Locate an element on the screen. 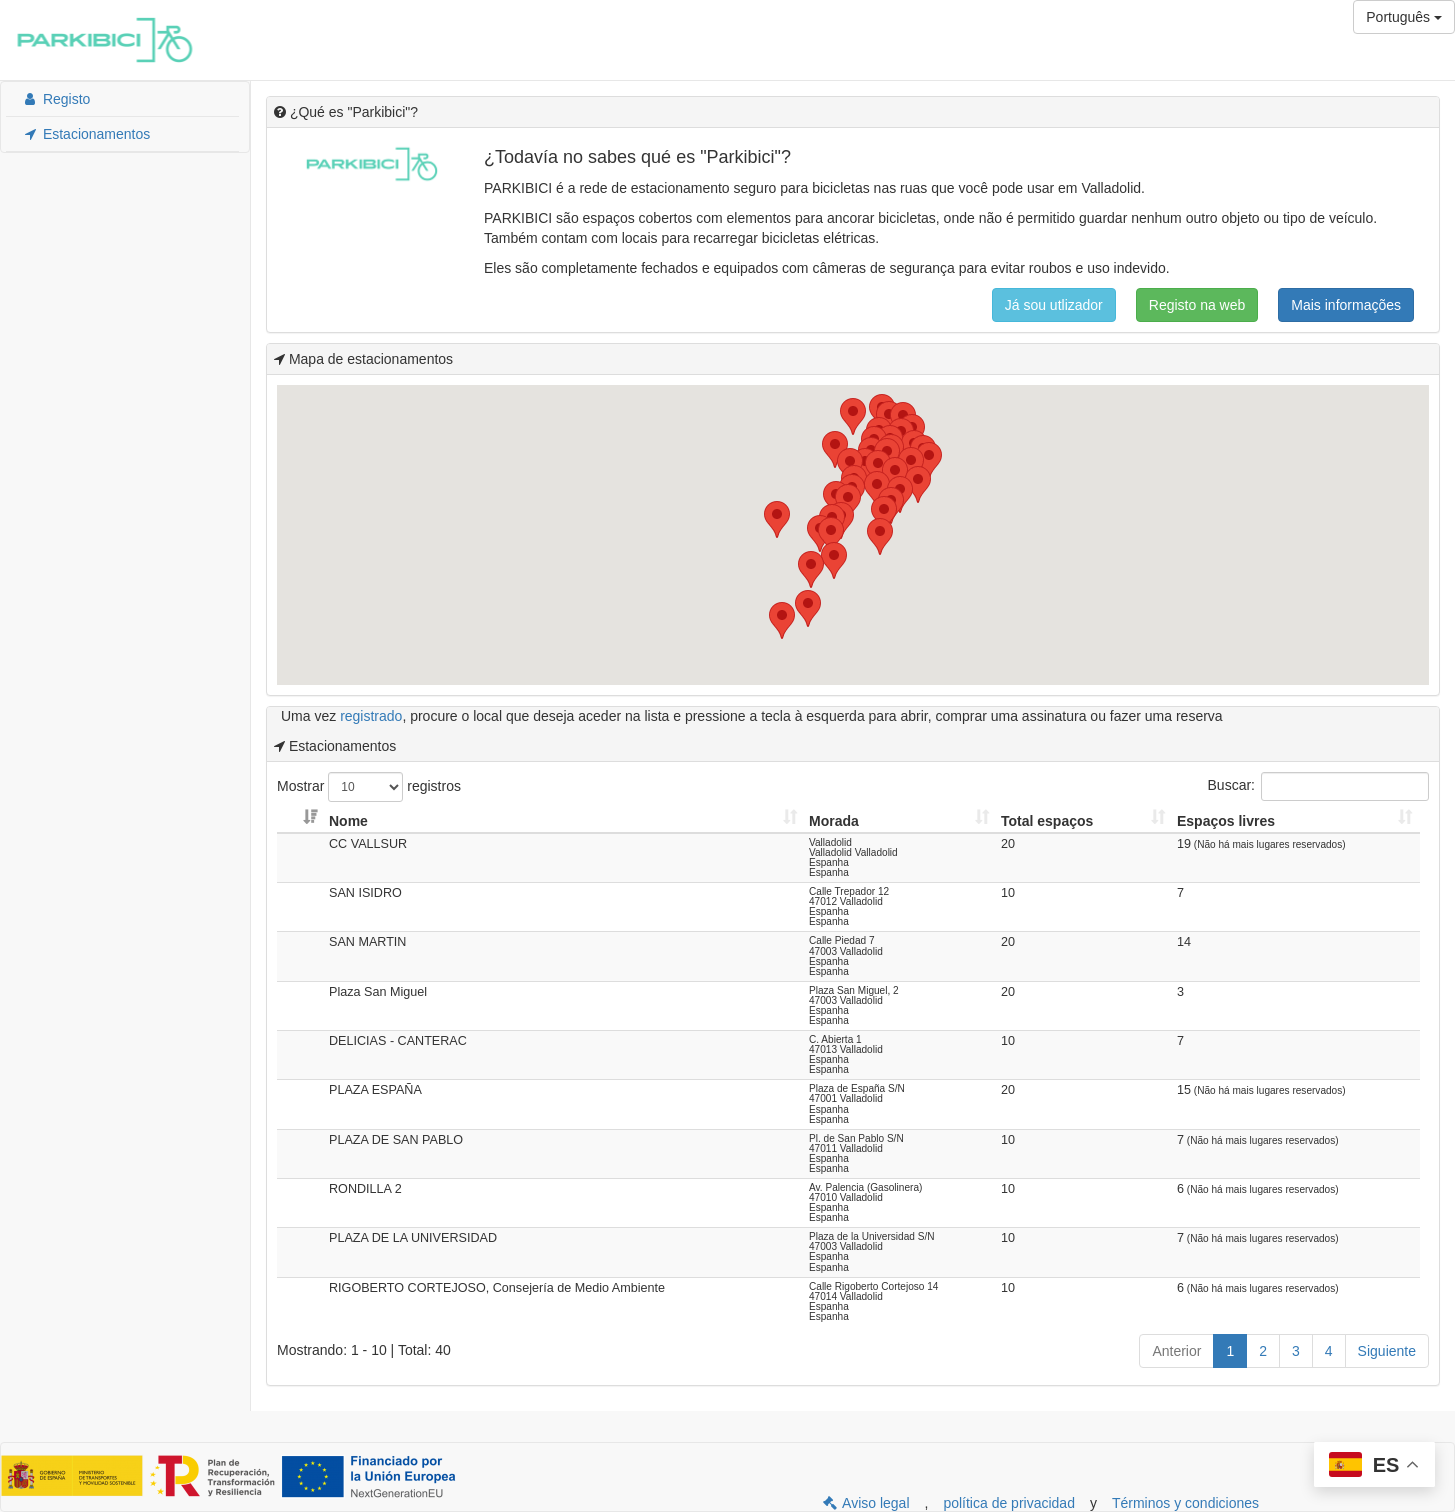 This screenshot has height=1512, width=1455. Buscar: is located at coordinates (1318, 786).